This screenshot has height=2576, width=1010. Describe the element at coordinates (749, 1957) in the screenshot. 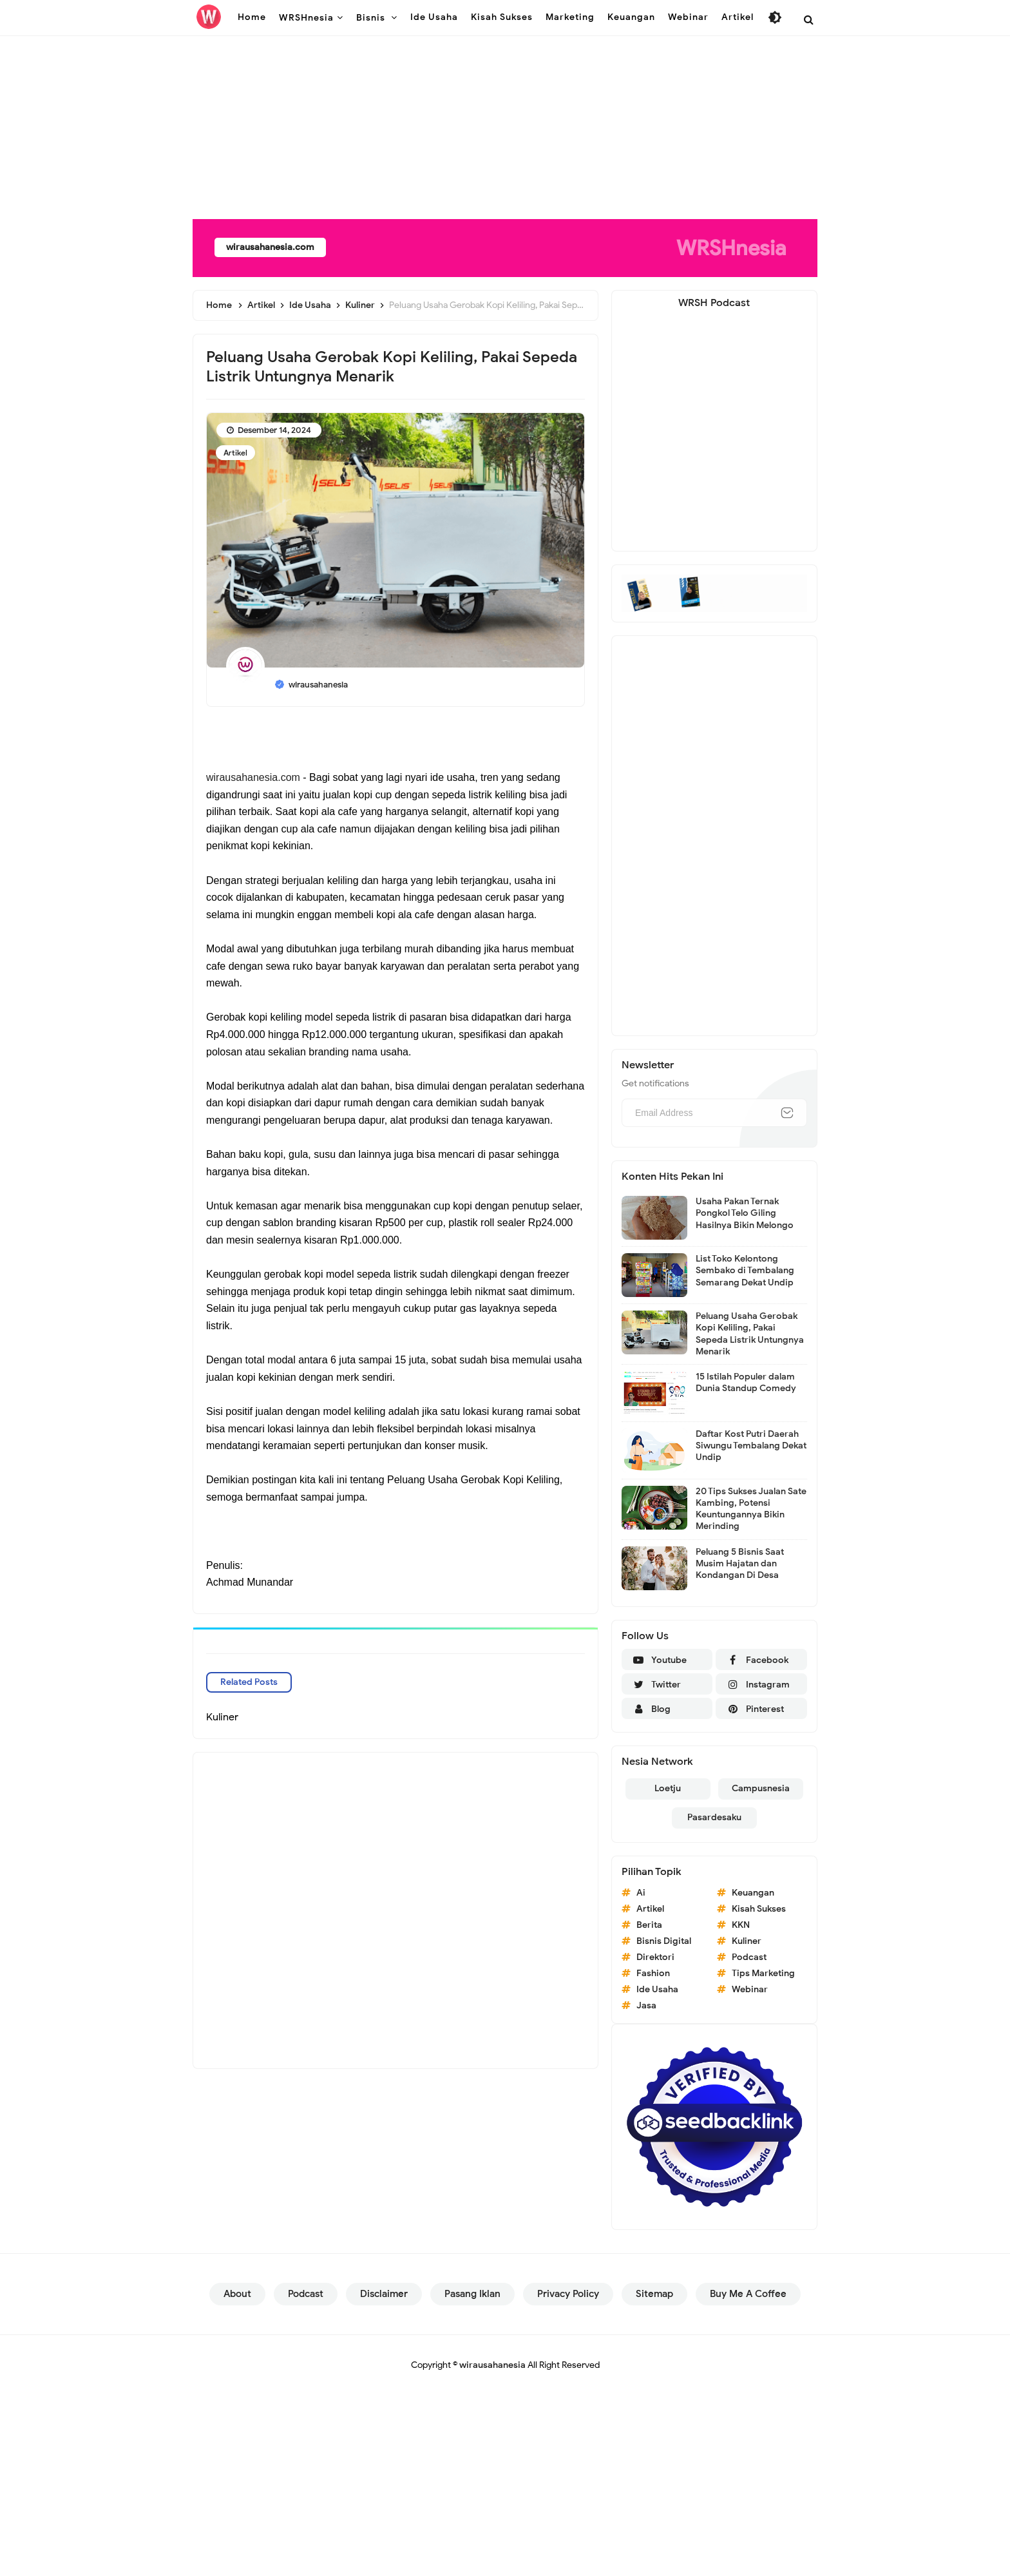

I see `Podcast` at that location.